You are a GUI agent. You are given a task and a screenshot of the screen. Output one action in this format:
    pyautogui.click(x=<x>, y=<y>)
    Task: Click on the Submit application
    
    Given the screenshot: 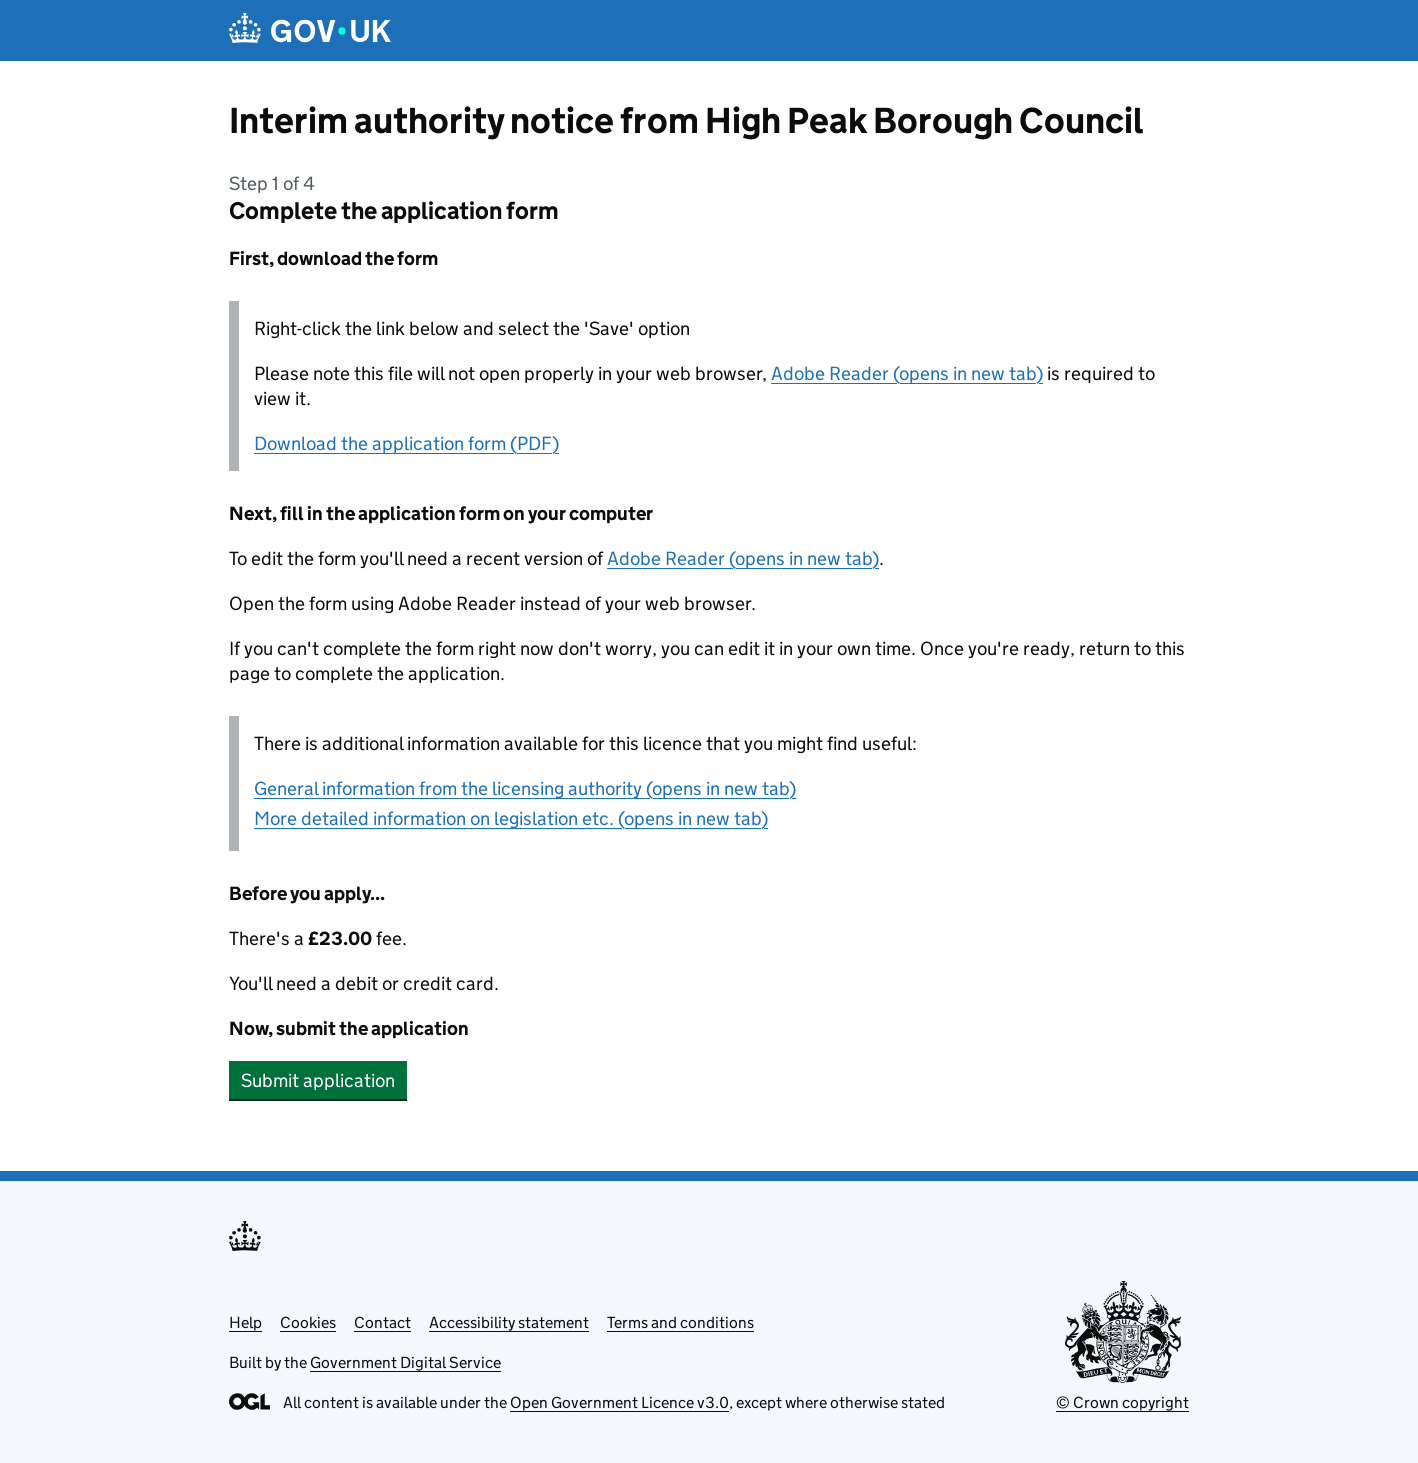 What is the action you would take?
    pyautogui.click(x=318, y=1080)
    